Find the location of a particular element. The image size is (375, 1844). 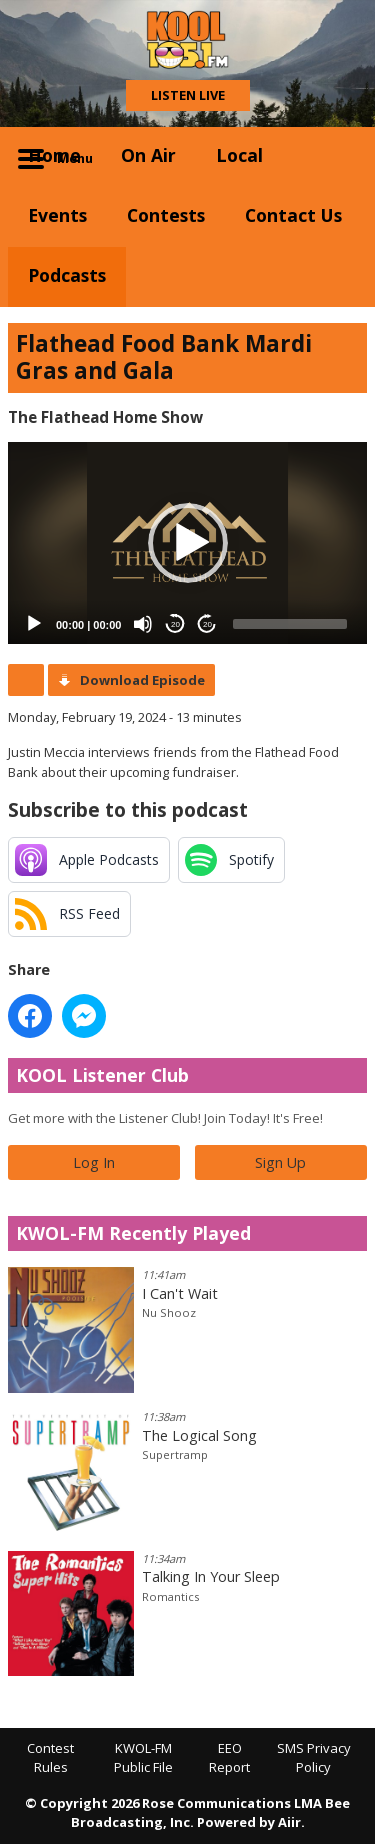

Toggle Search Visibility is located at coordinates (337, 157).